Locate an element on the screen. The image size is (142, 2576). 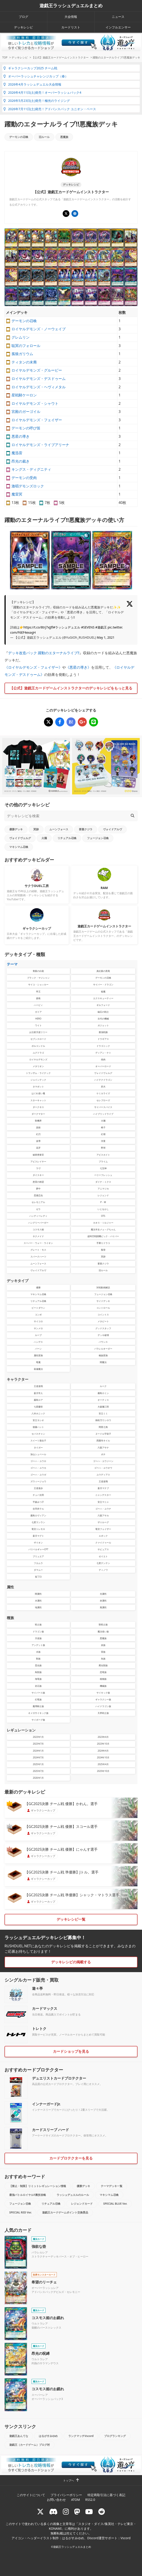
サイバース族 is located at coordinates (38, 1692).